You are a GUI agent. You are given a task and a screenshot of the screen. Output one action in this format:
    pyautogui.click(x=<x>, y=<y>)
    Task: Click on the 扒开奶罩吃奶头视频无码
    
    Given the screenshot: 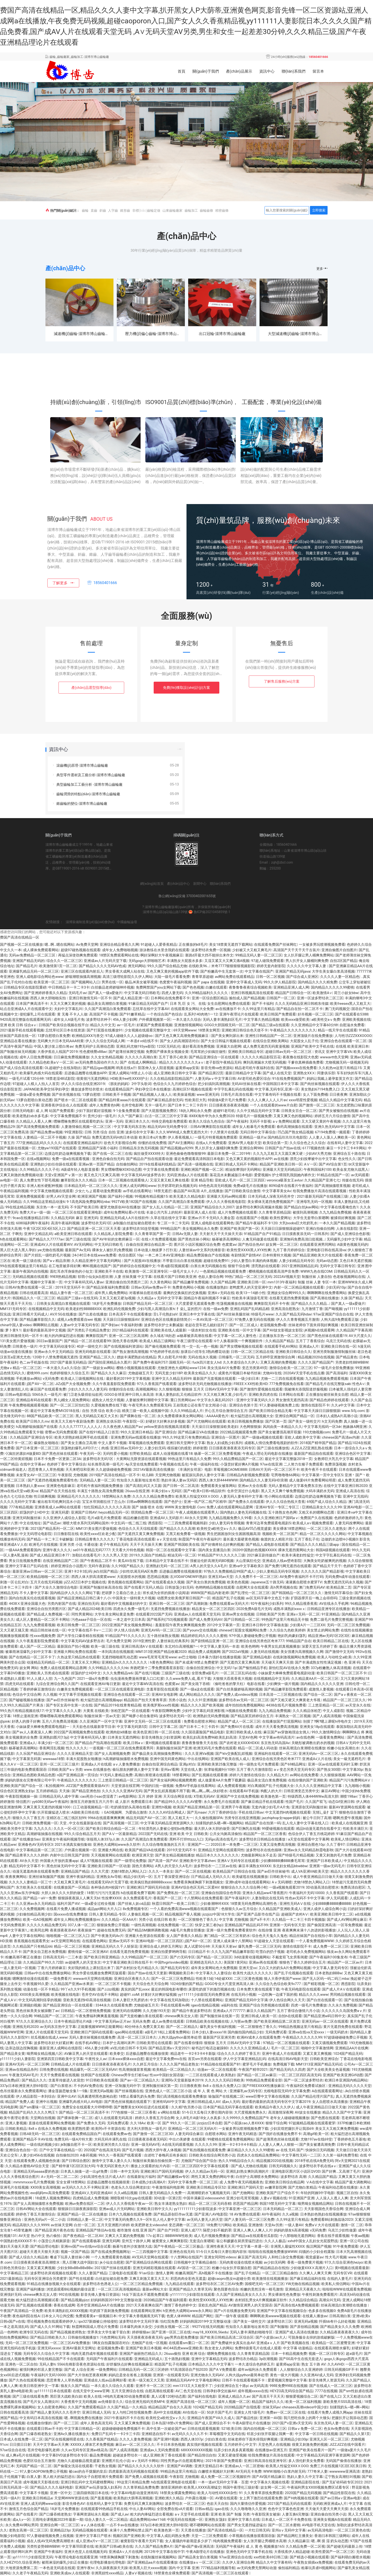 What is the action you would take?
    pyautogui.click(x=177, y=1186)
    